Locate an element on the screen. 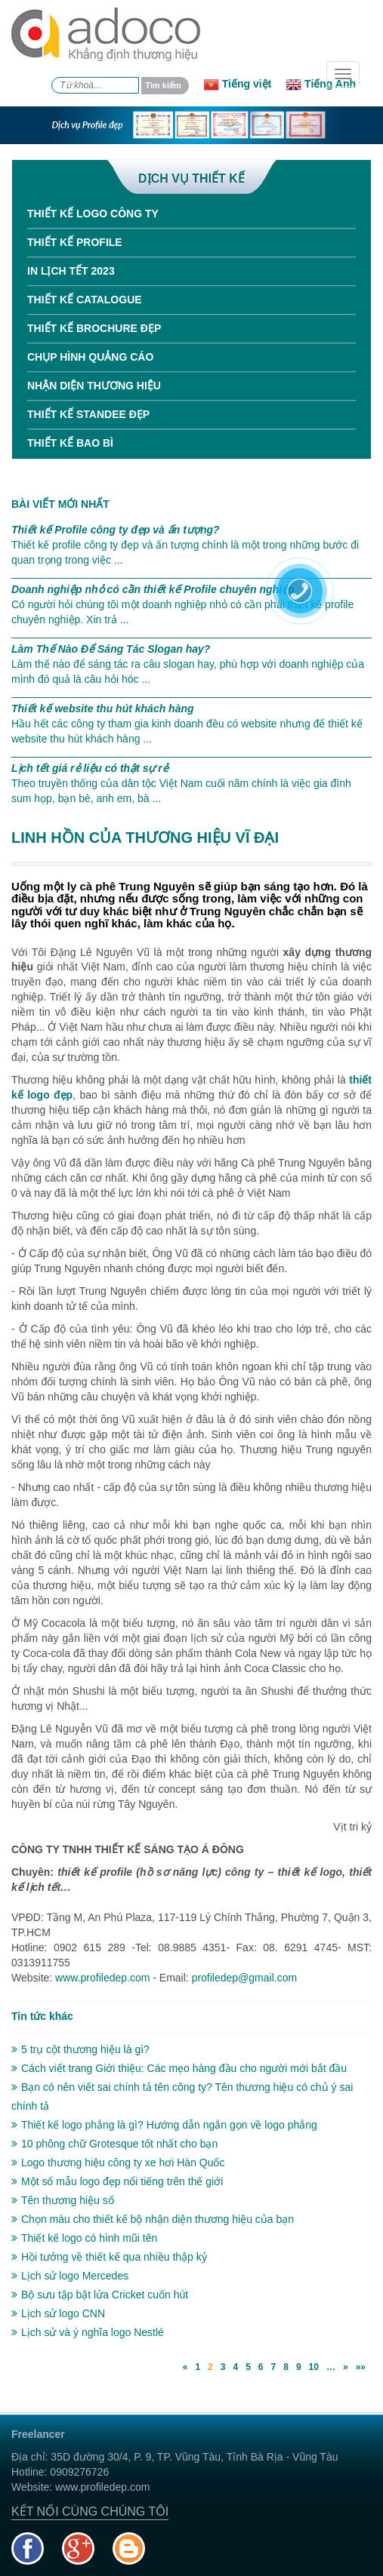  Thiết kế Catalogue is located at coordinates (84, 300).